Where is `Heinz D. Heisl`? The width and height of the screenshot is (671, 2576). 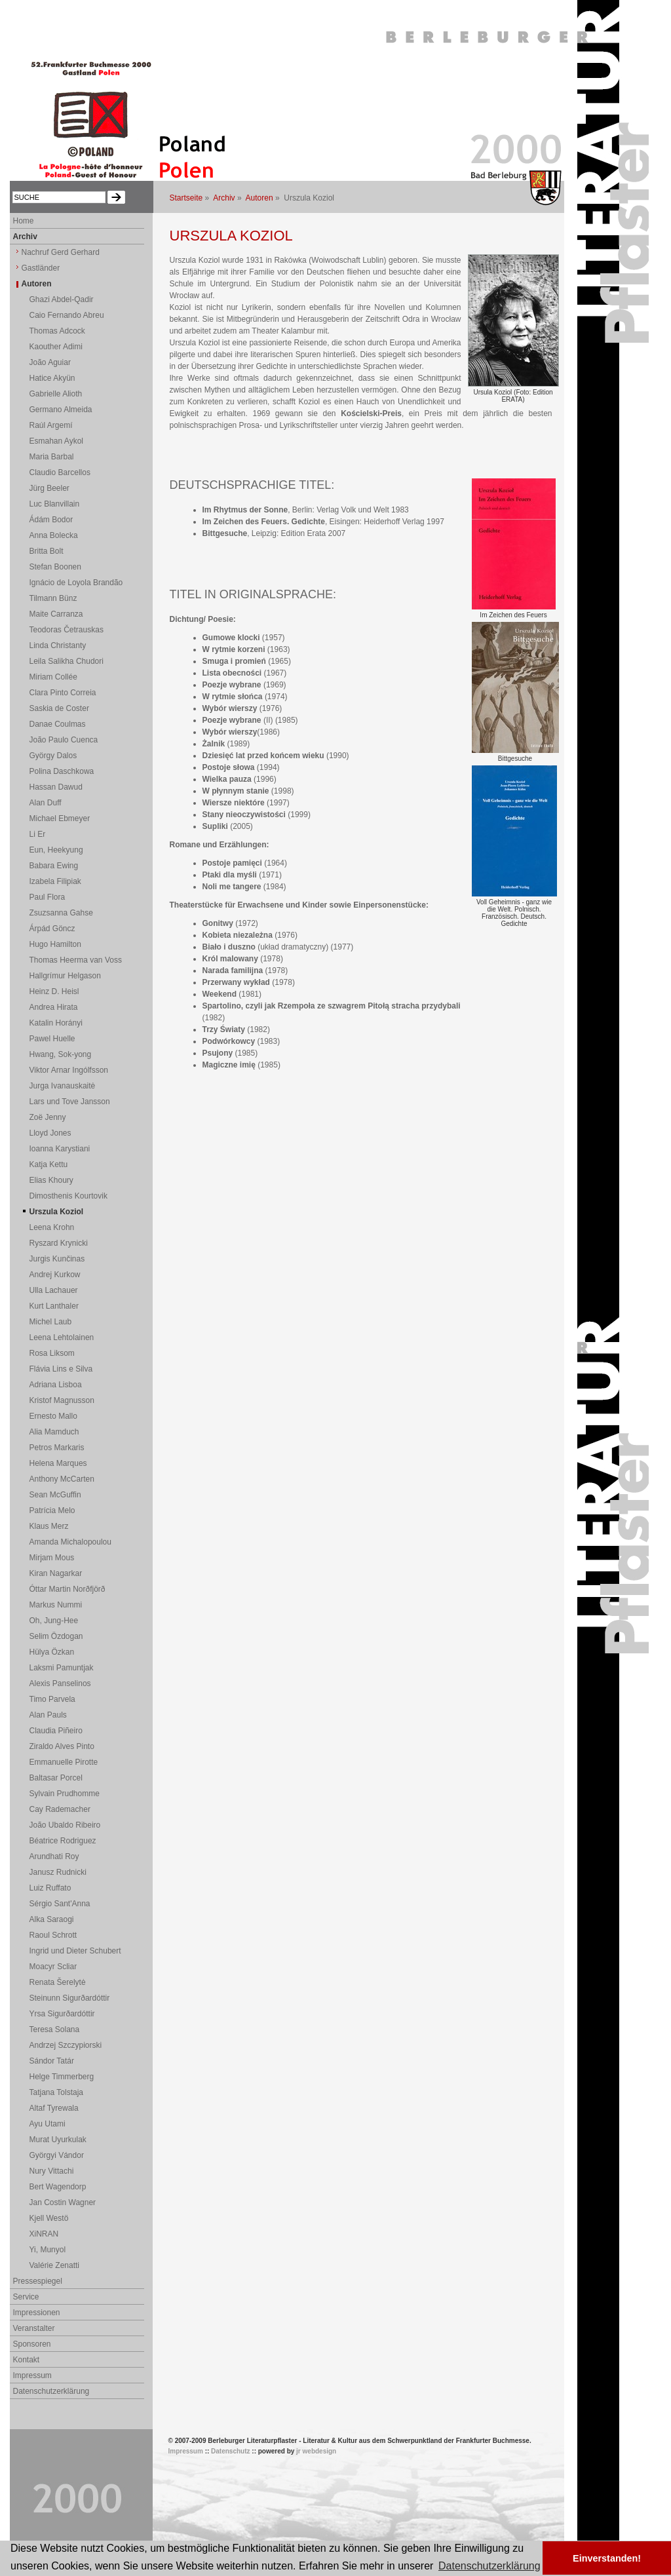
Heinz D. Heisl is located at coordinates (54, 991).